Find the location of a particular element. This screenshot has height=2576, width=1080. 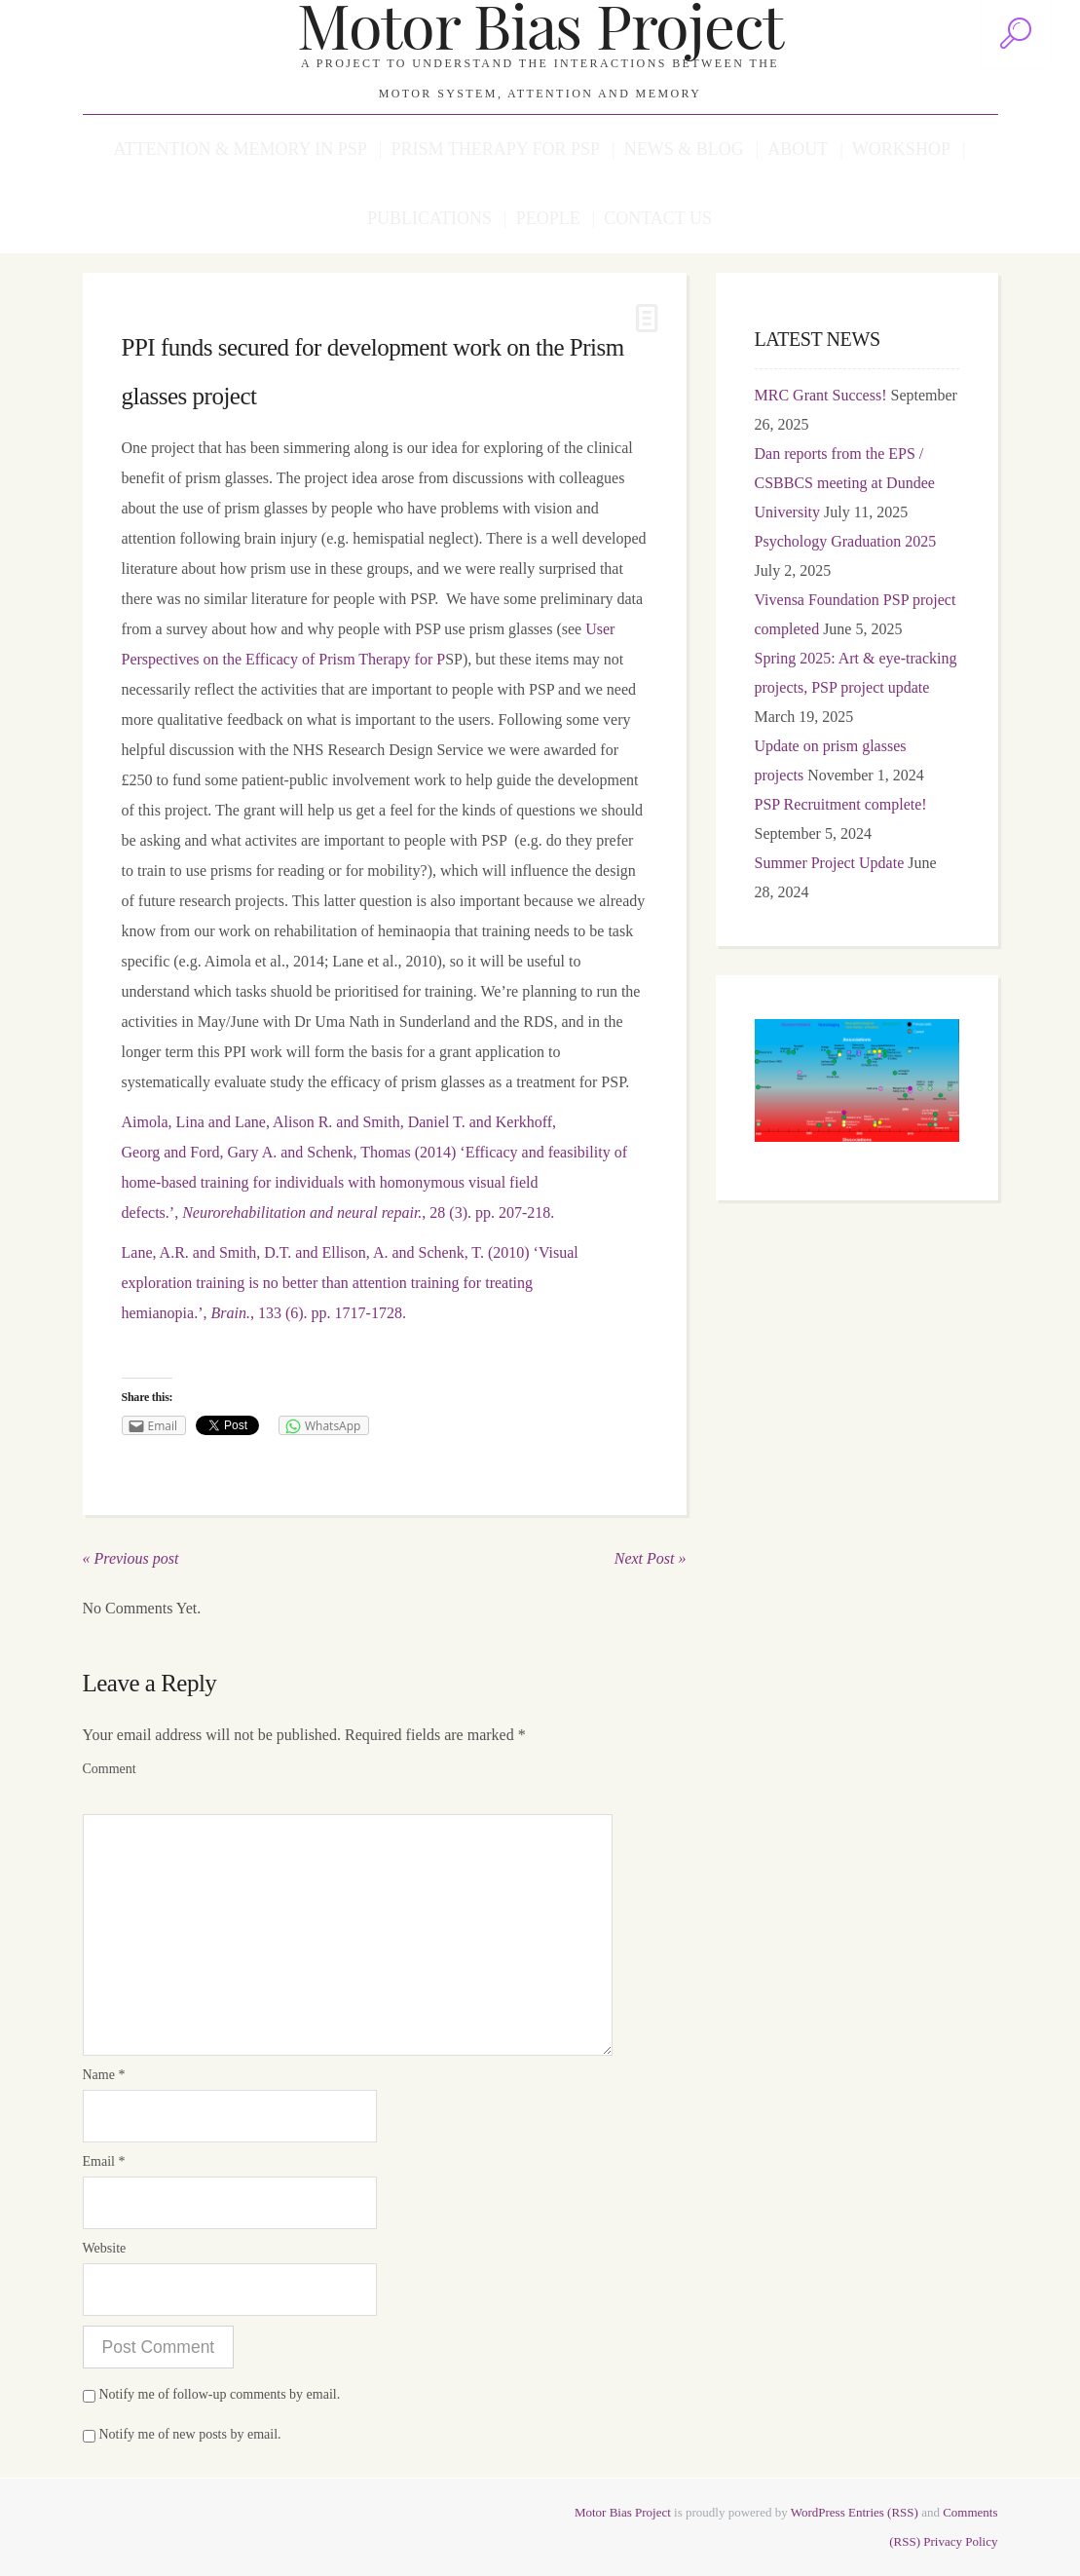

Name is located at coordinates (104, 2074).